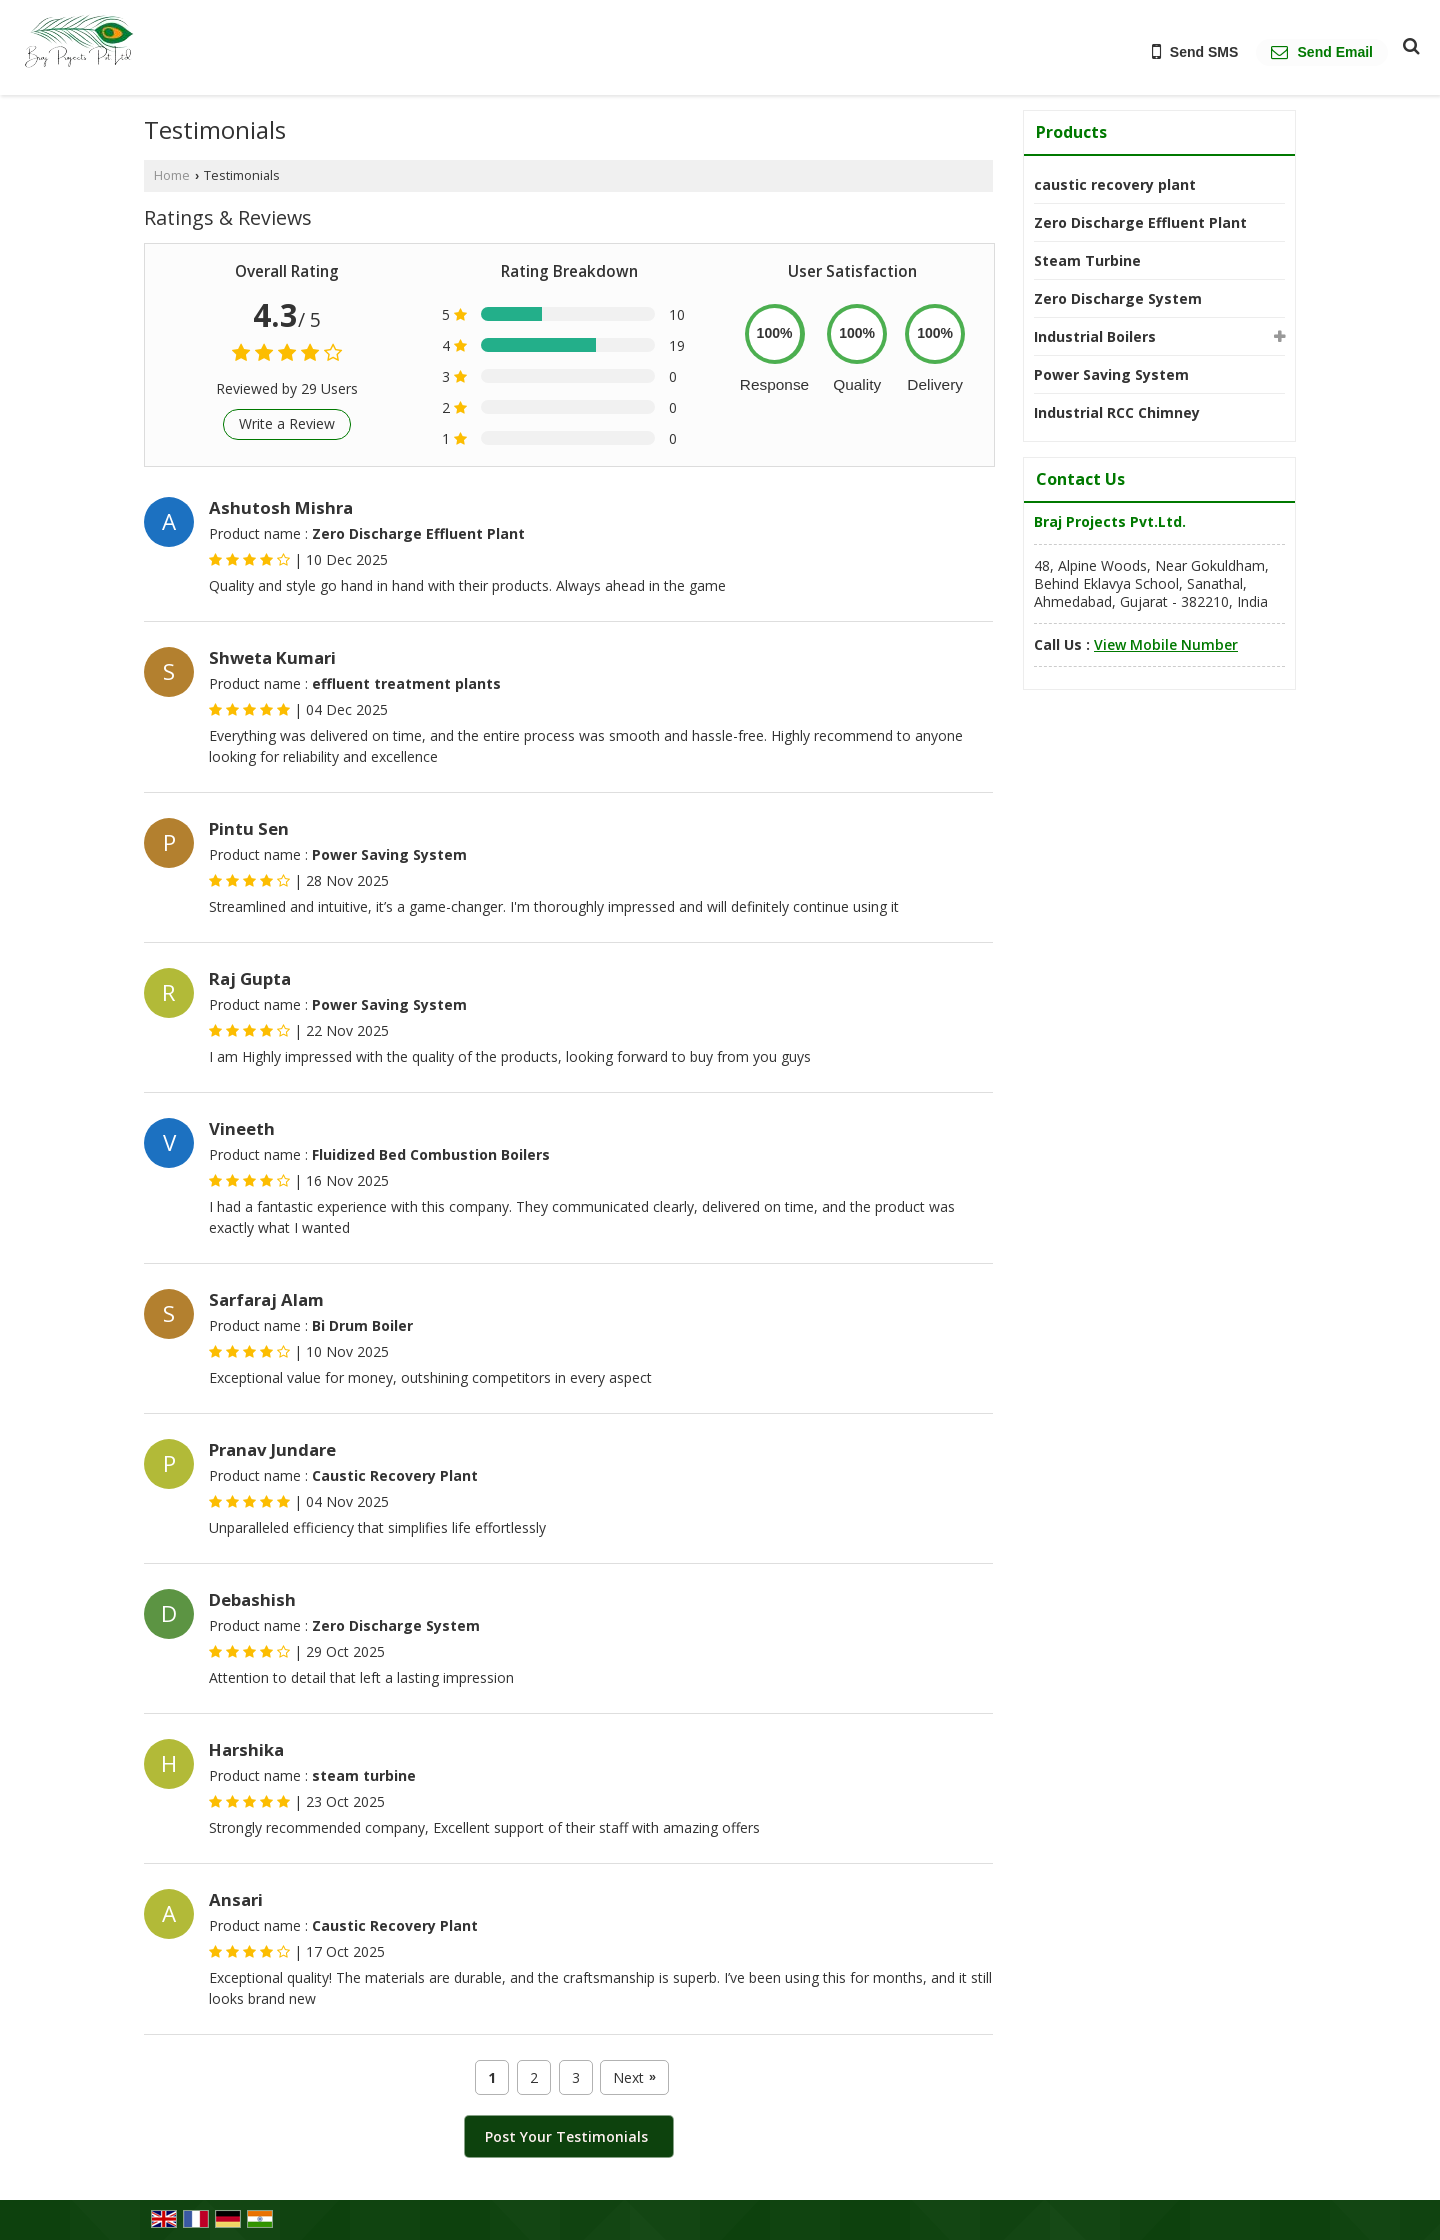 The height and width of the screenshot is (2240, 1440). I want to click on Industrial RCC Chimney, so click(1117, 412).